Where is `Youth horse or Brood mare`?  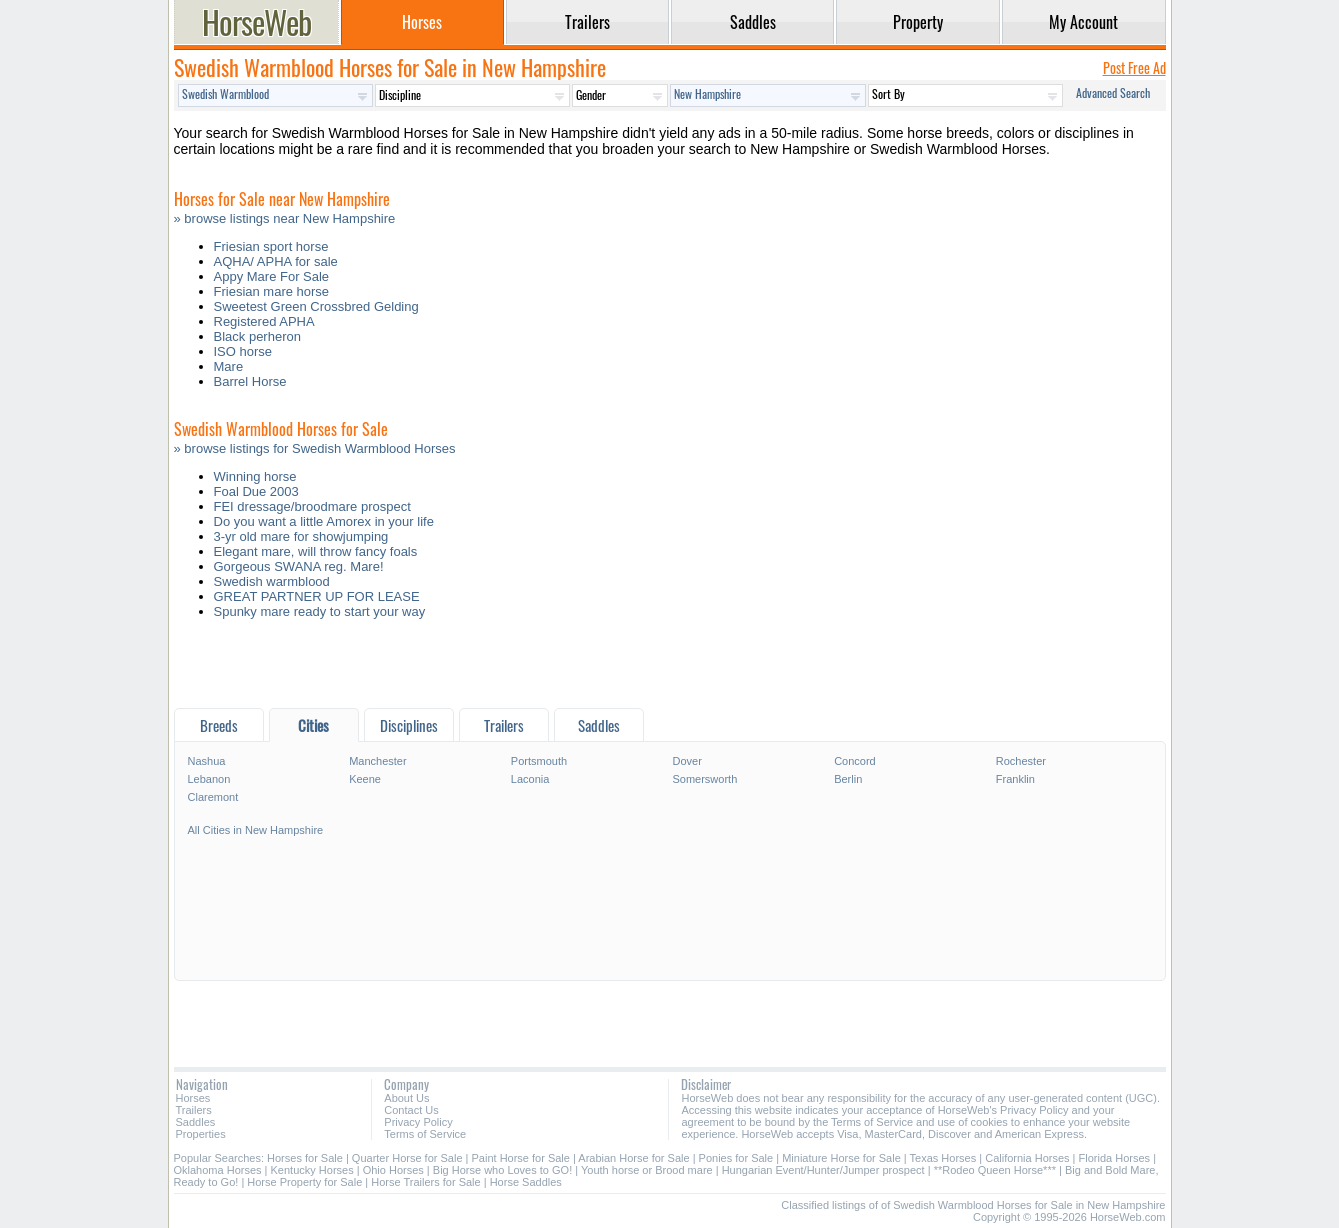 Youth horse or Brood mare is located at coordinates (647, 1170).